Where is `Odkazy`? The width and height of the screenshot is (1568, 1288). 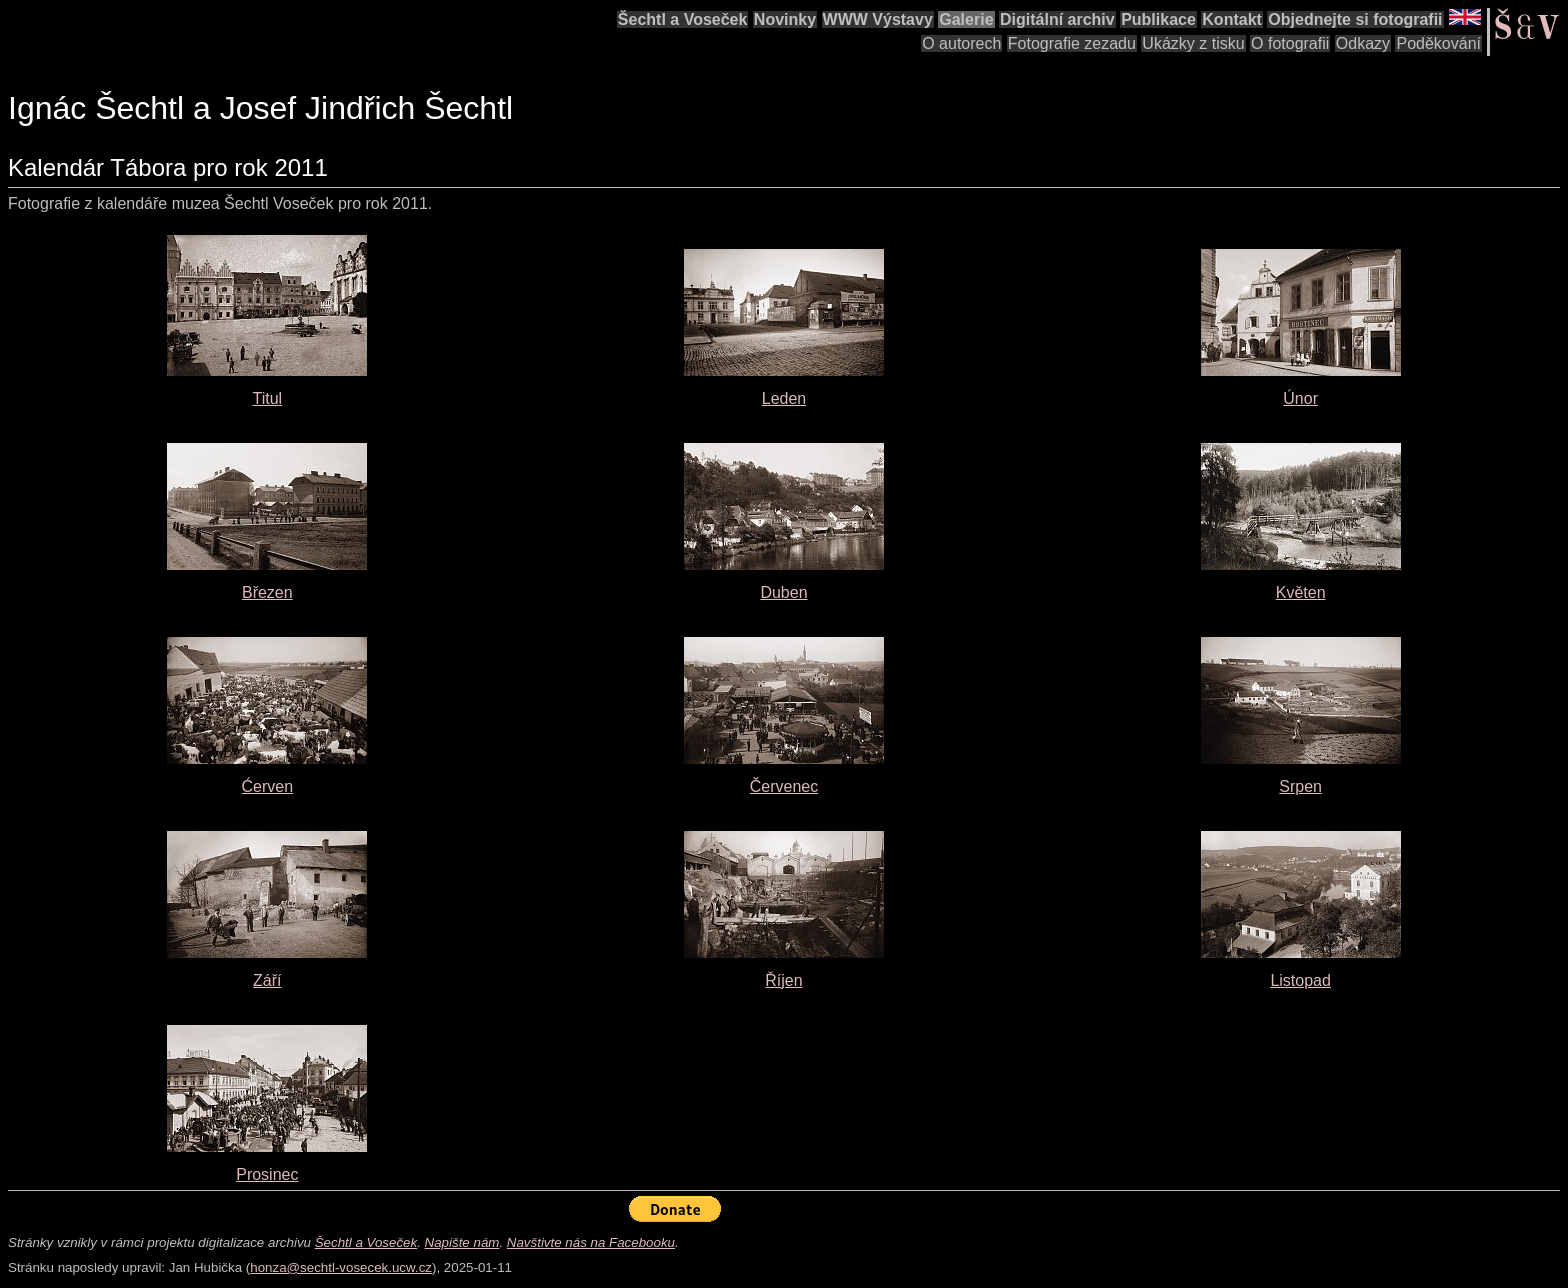
Odkazy is located at coordinates (1363, 43).